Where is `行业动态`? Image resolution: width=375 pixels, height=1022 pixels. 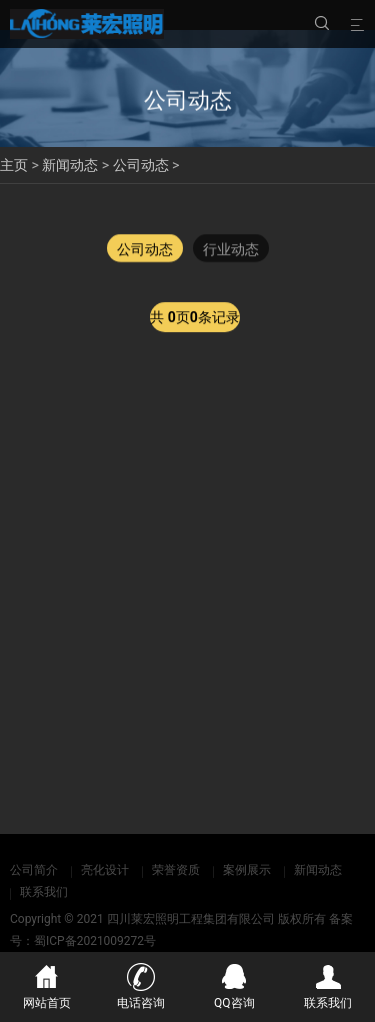 行业动态 is located at coordinates (231, 250).